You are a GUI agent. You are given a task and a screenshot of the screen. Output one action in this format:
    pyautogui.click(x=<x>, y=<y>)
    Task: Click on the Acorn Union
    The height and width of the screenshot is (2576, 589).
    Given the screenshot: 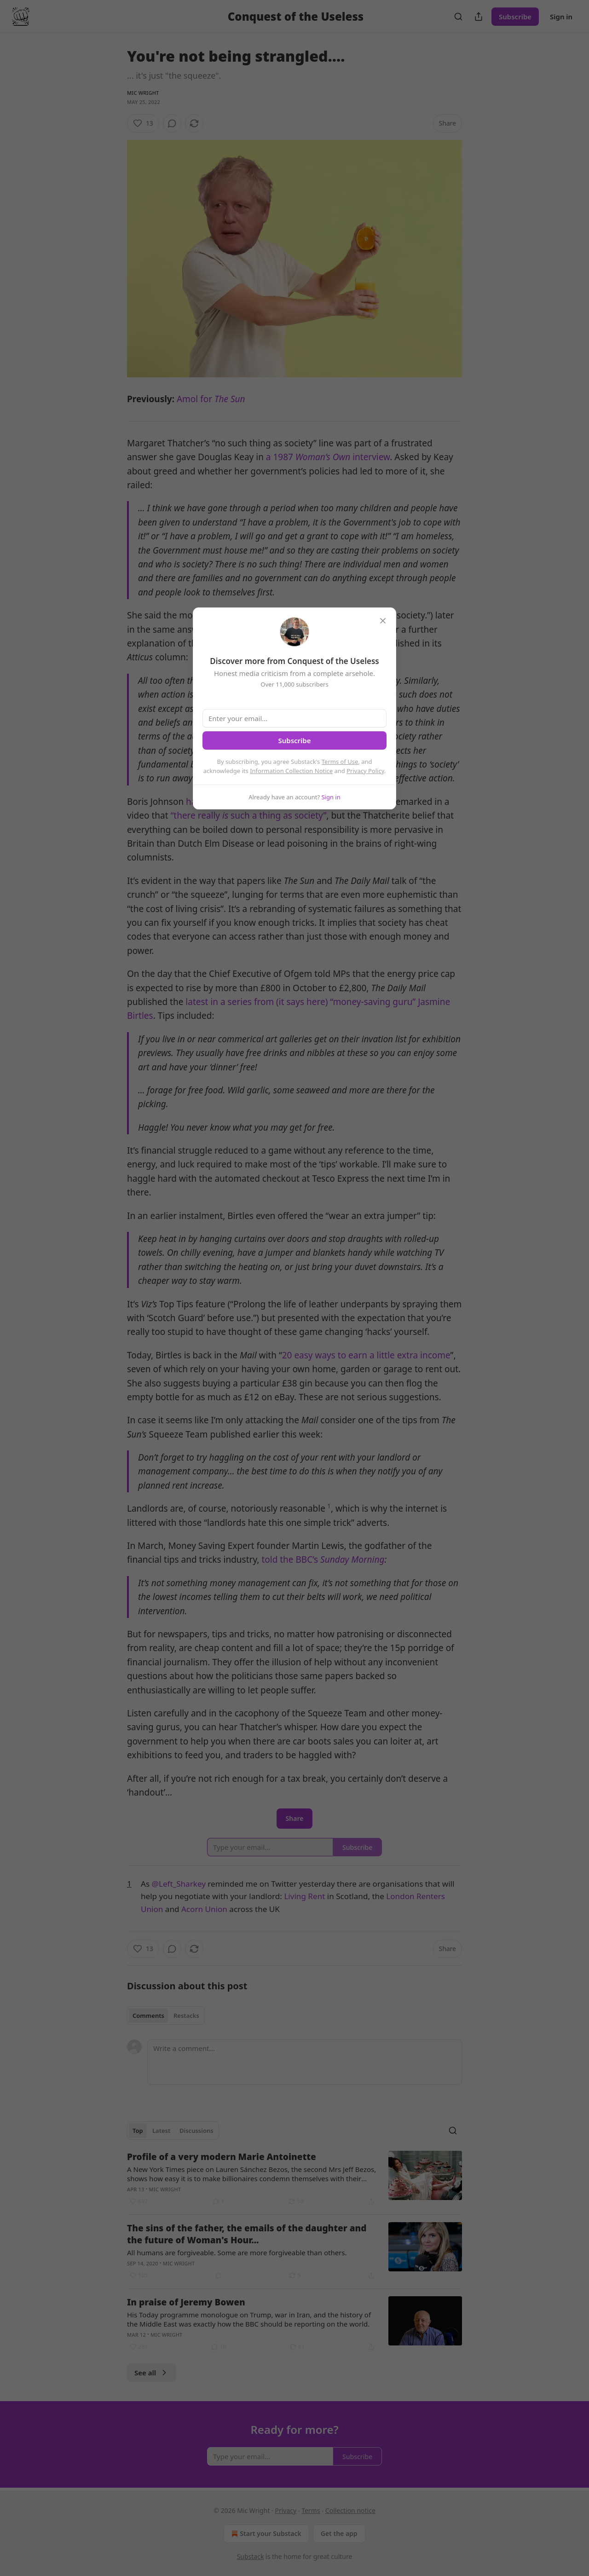 What is the action you would take?
    pyautogui.click(x=204, y=1909)
    